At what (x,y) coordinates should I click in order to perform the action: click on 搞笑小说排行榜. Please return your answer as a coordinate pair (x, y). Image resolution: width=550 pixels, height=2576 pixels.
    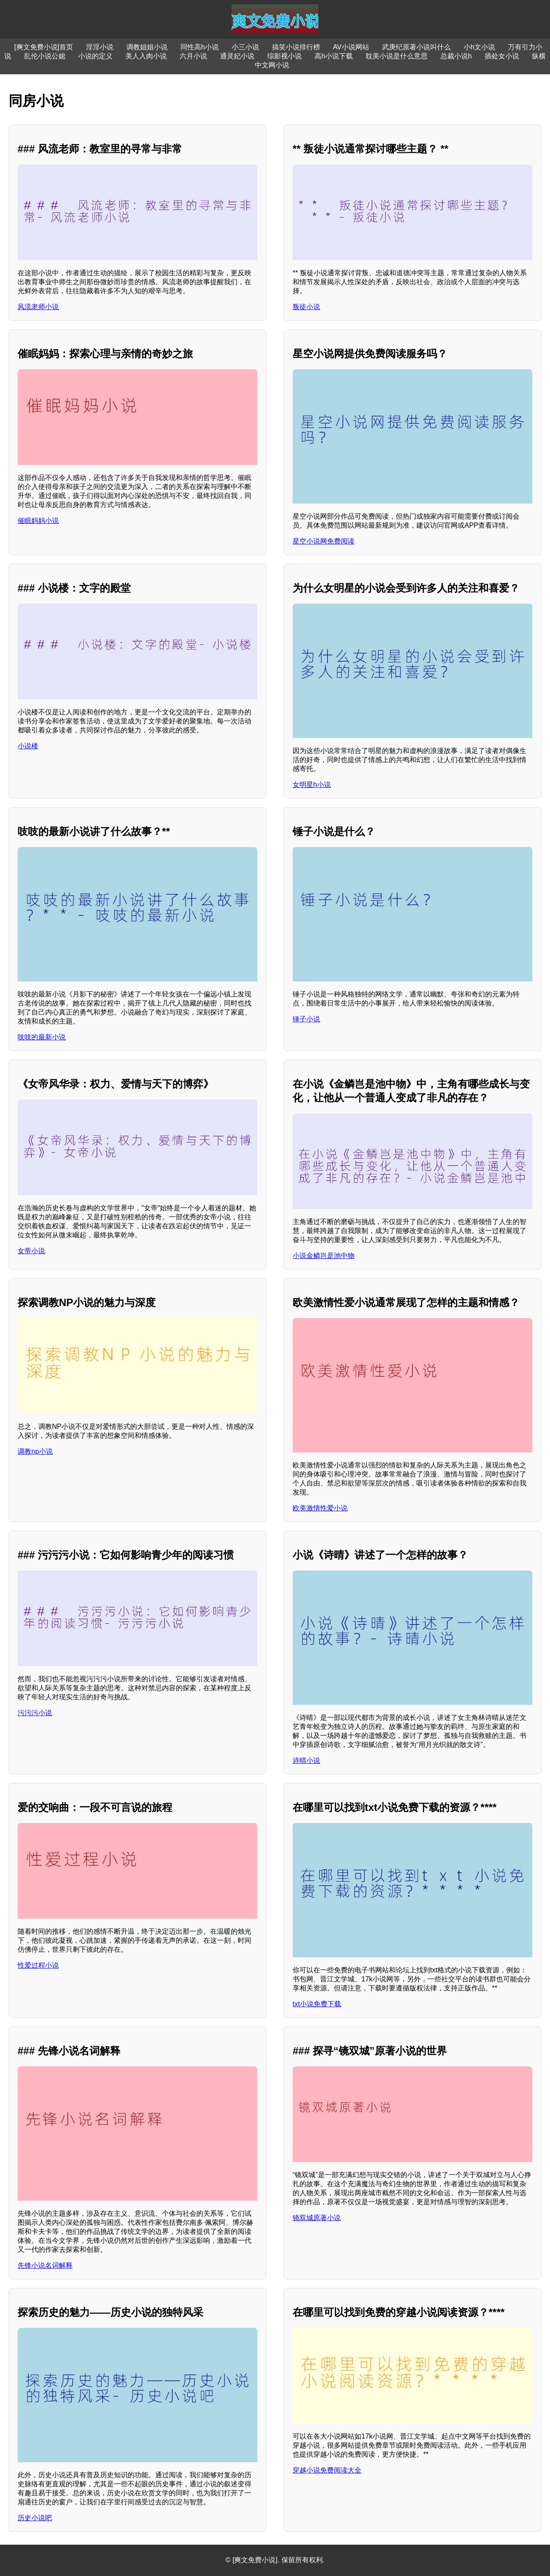
    Looking at the image, I should click on (296, 47).